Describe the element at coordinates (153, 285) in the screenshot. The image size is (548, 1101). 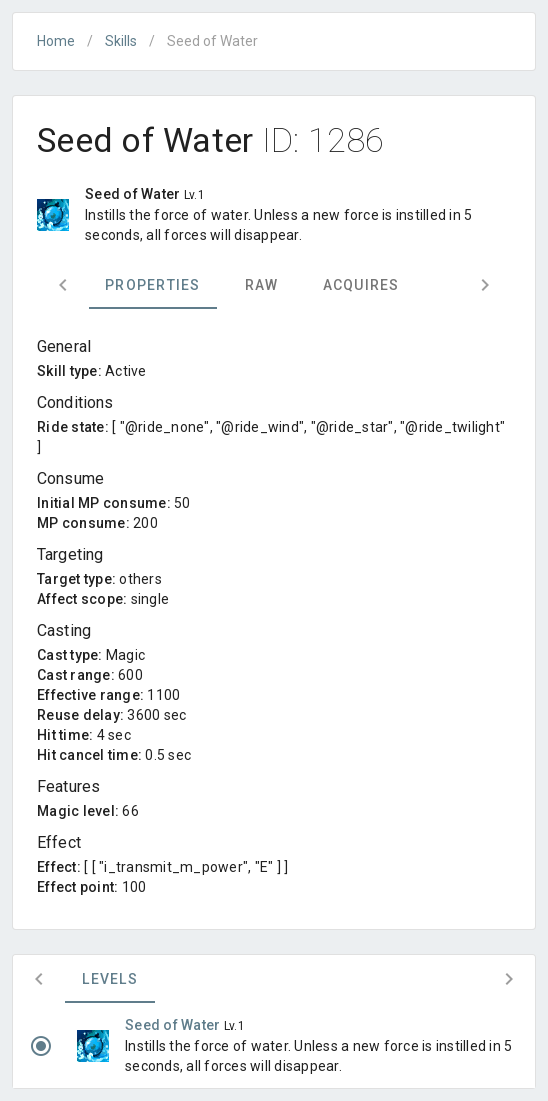
I see `Properties [tab]` at that location.